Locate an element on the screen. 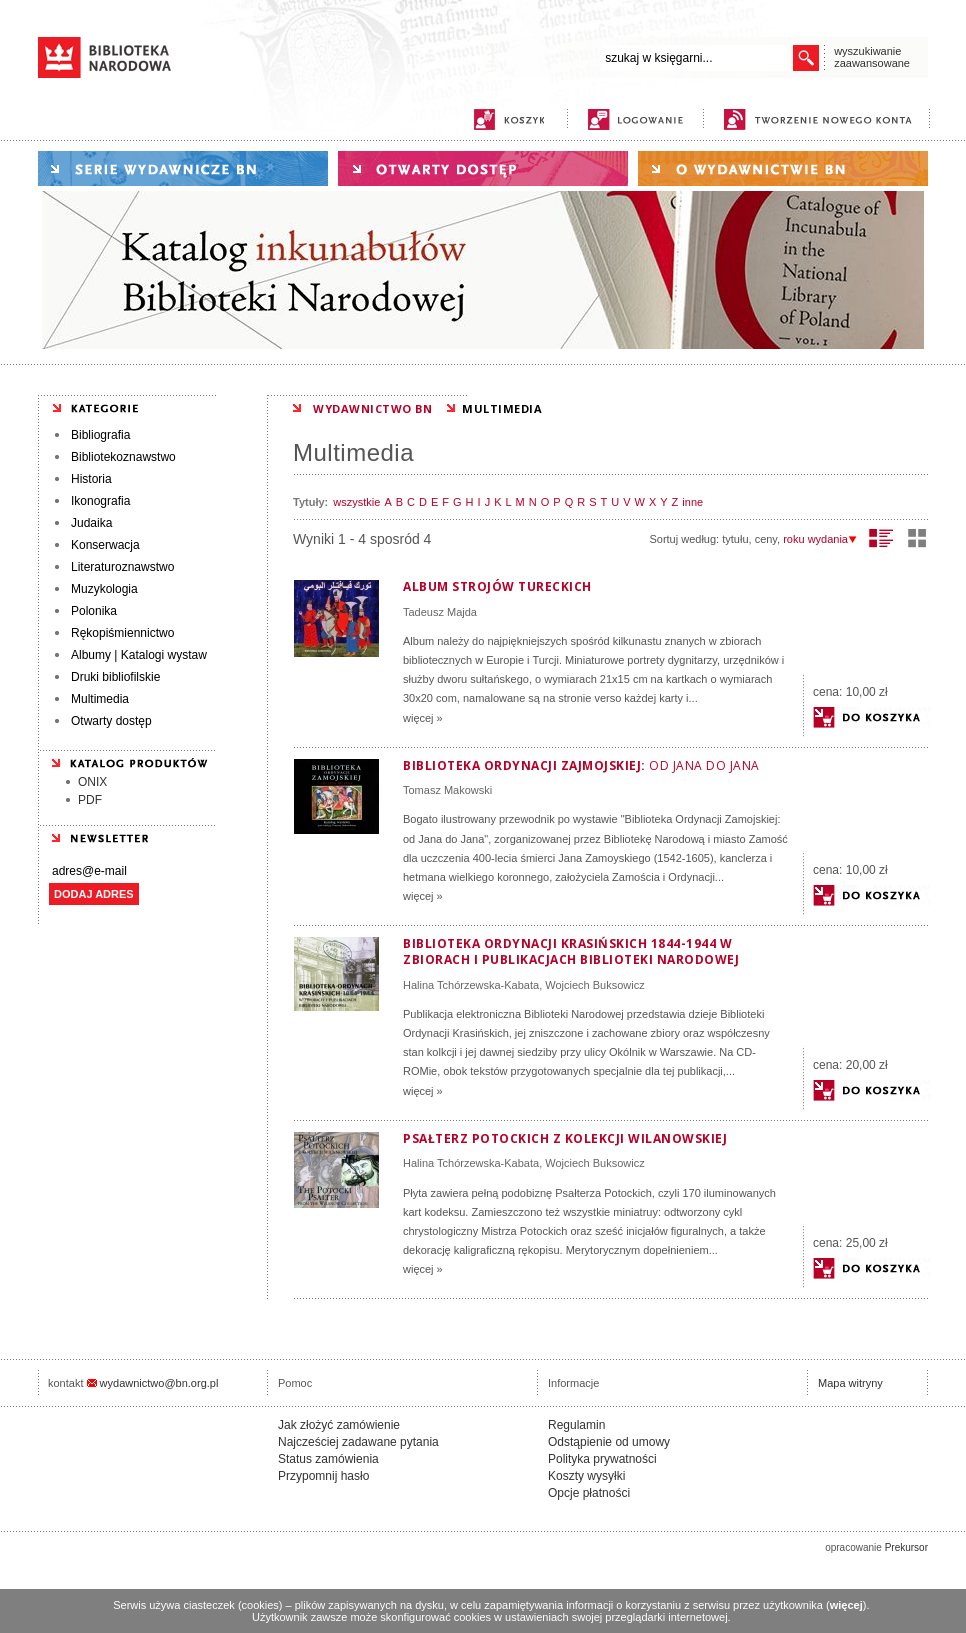 The height and width of the screenshot is (1633, 966). Konserwacja is located at coordinates (105, 545).